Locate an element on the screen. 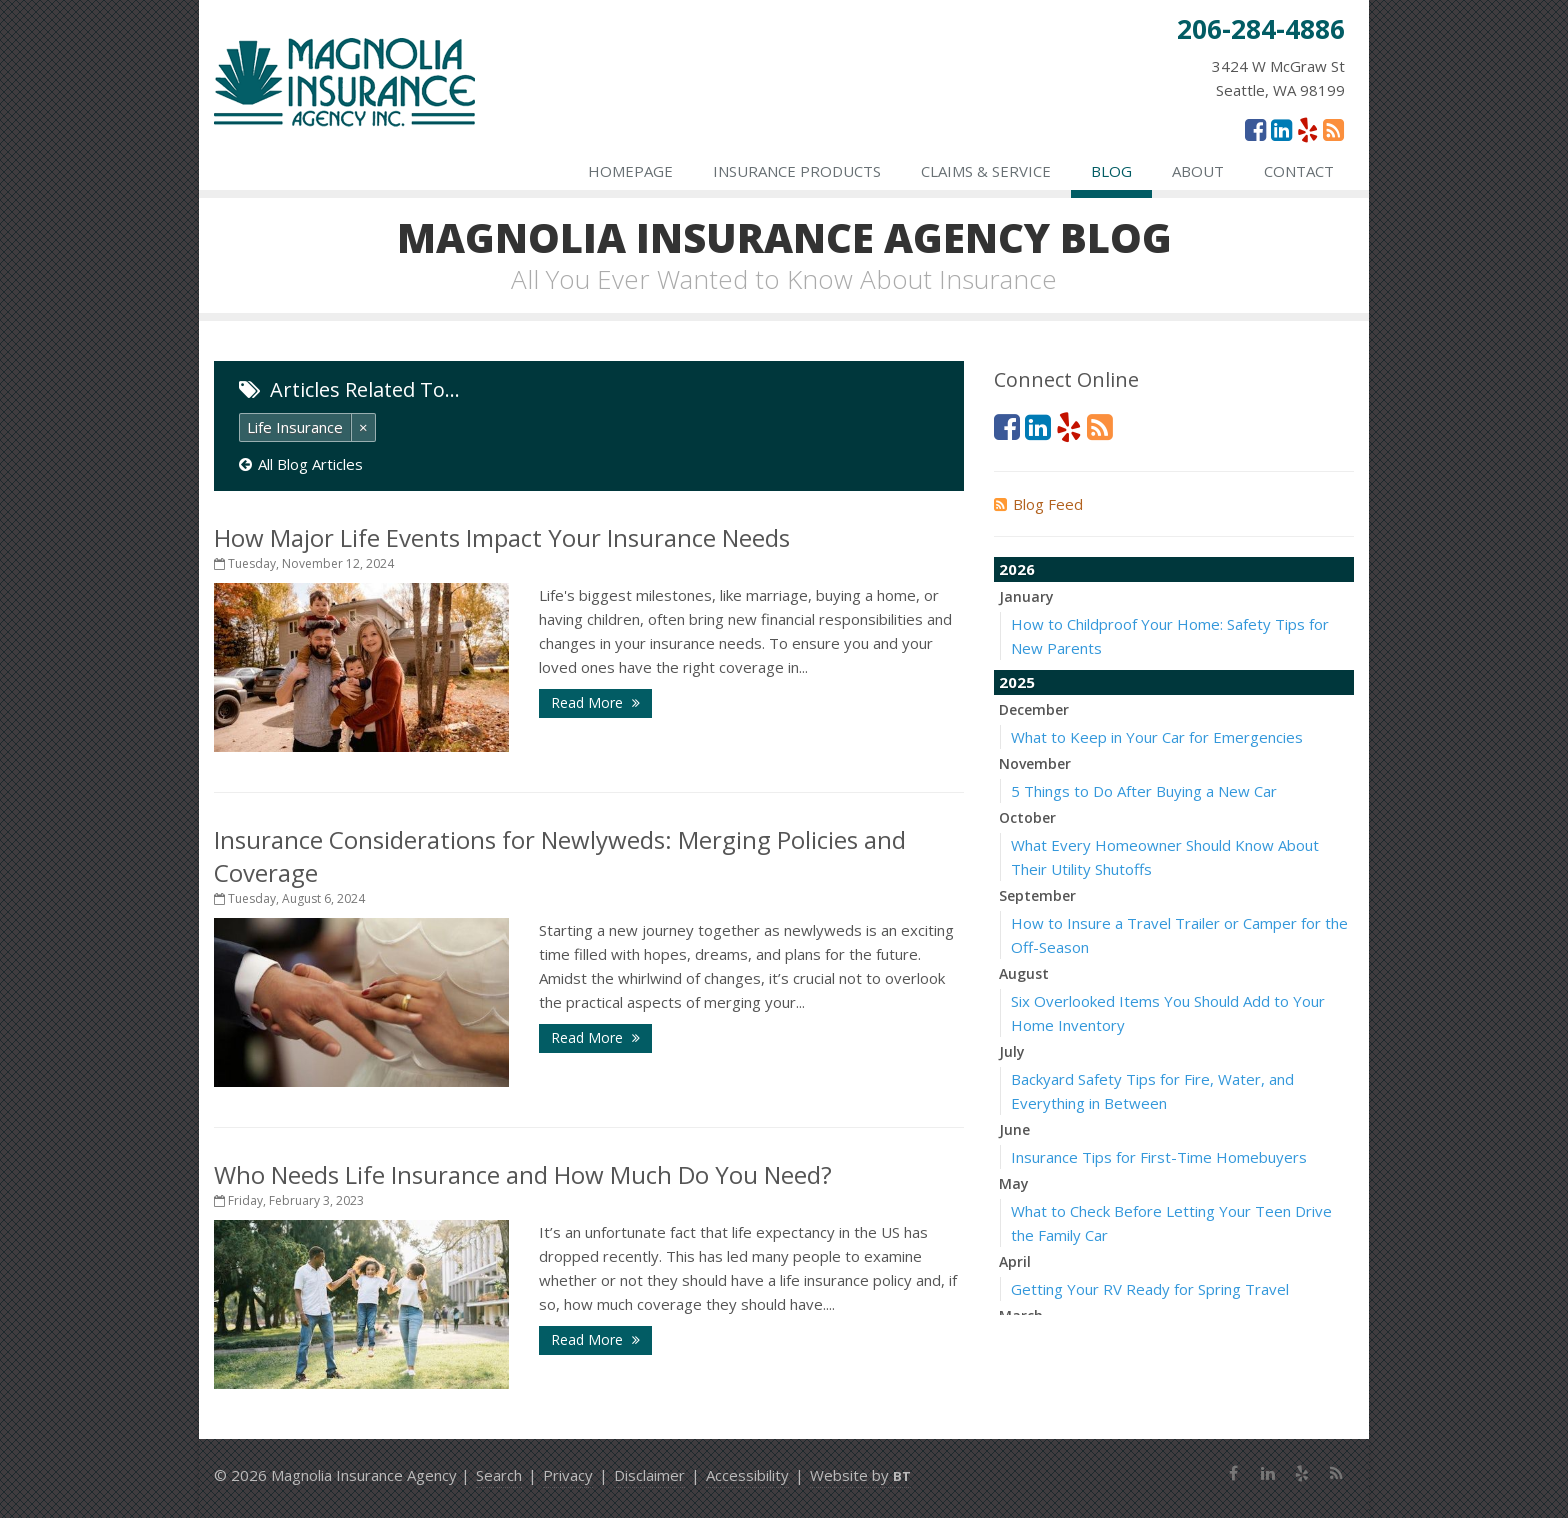  April is located at coordinates (1015, 1261).